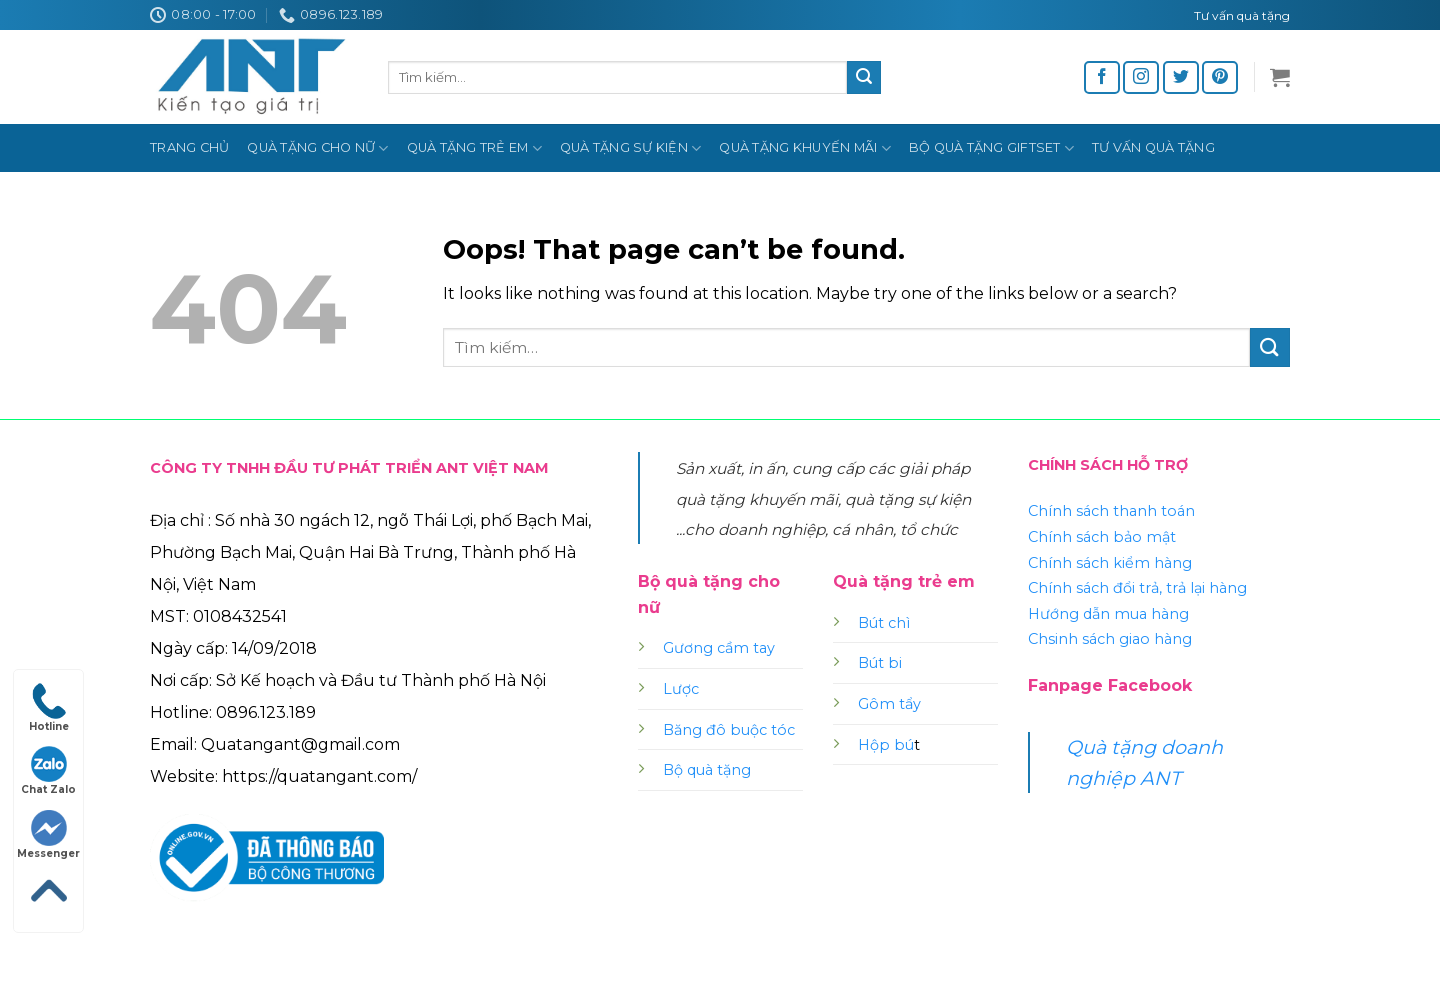 Image resolution: width=1440 pixels, height=983 pixels. Describe the element at coordinates (631, 148) in the screenshot. I see `Quà tặng sự kiện` at that location.